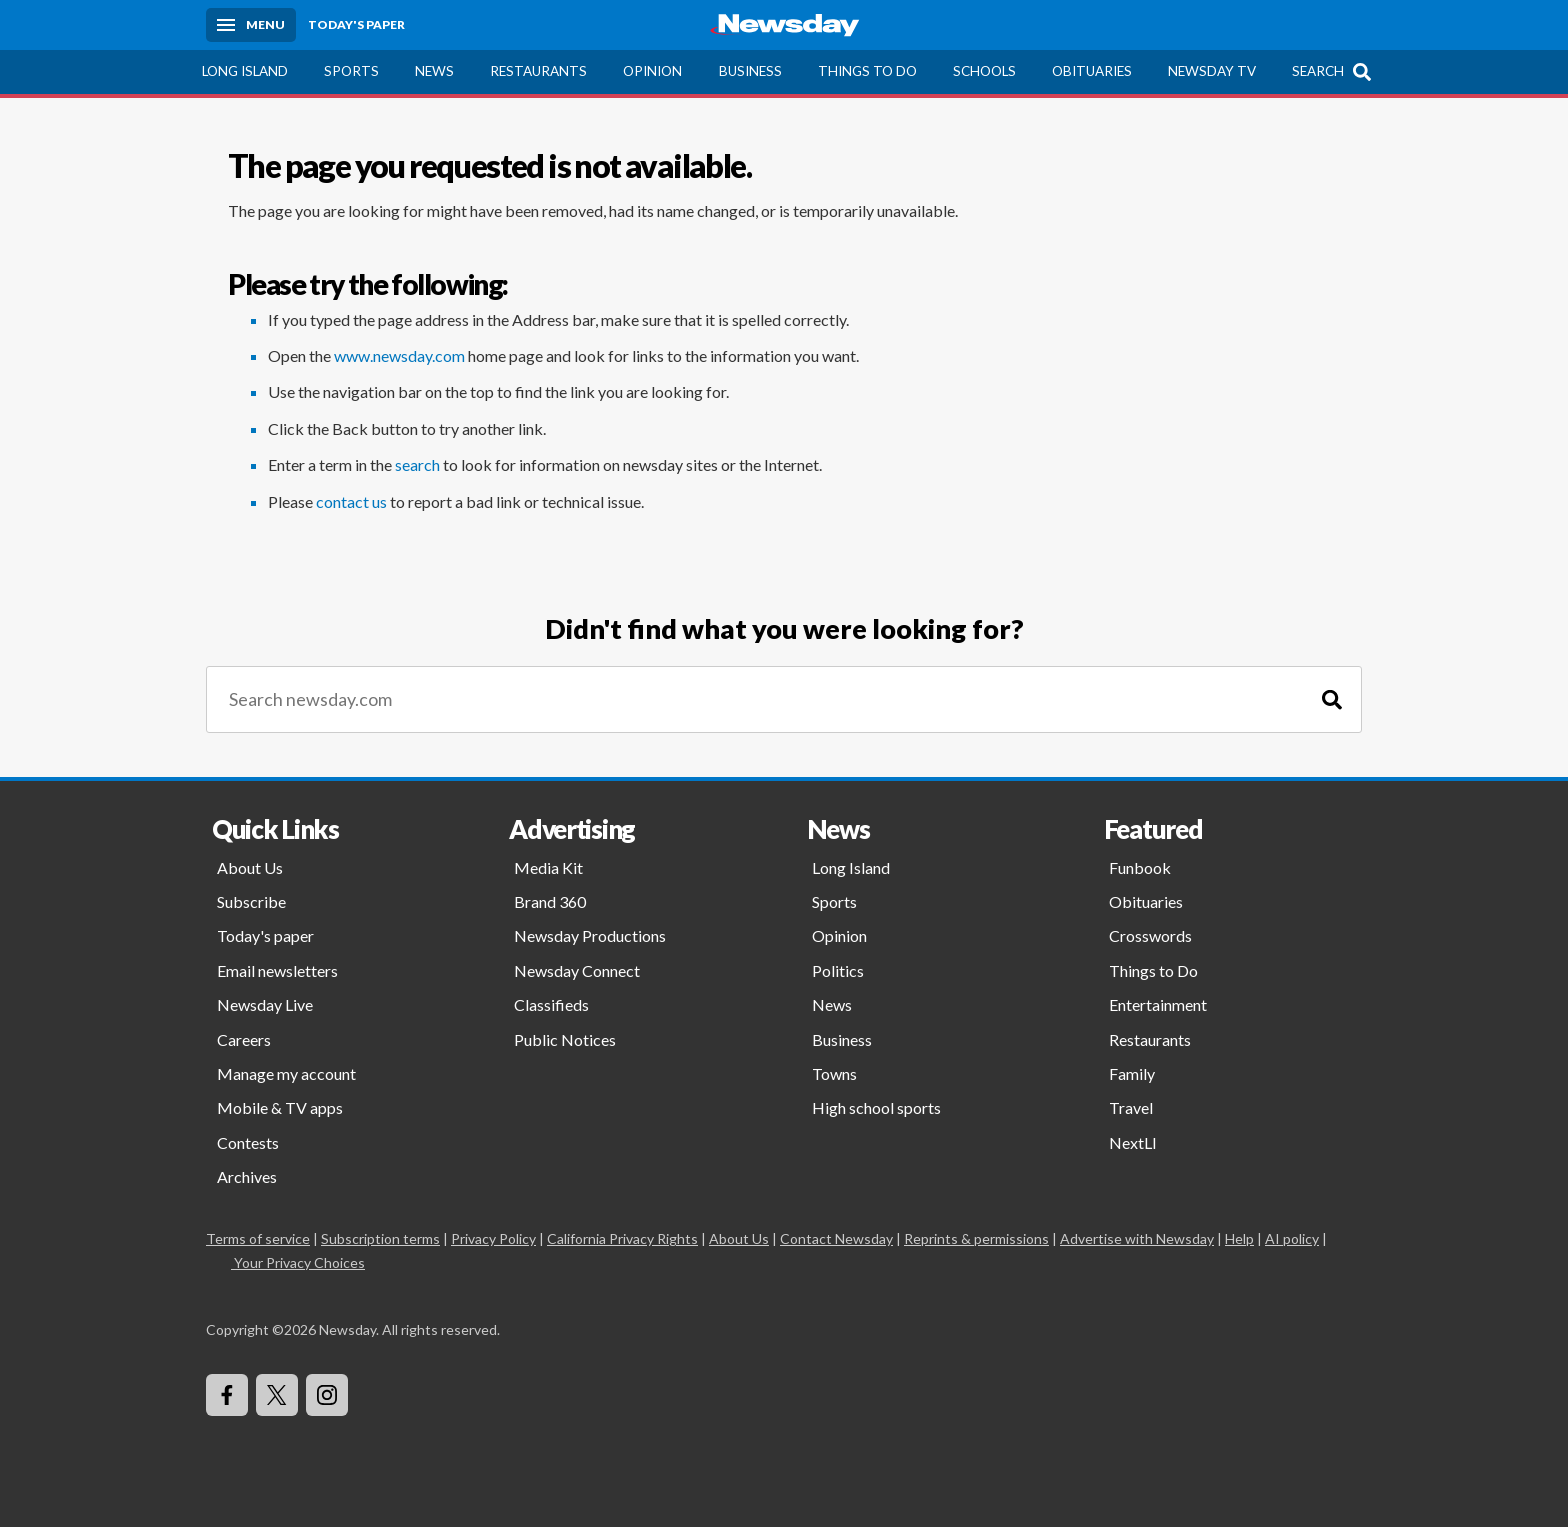 This screenshot has height=1527, width=1568. What do you see at coordinates (834, 1073) in the screenshot?
I see `Towns` at bounding box center [834, 1073].